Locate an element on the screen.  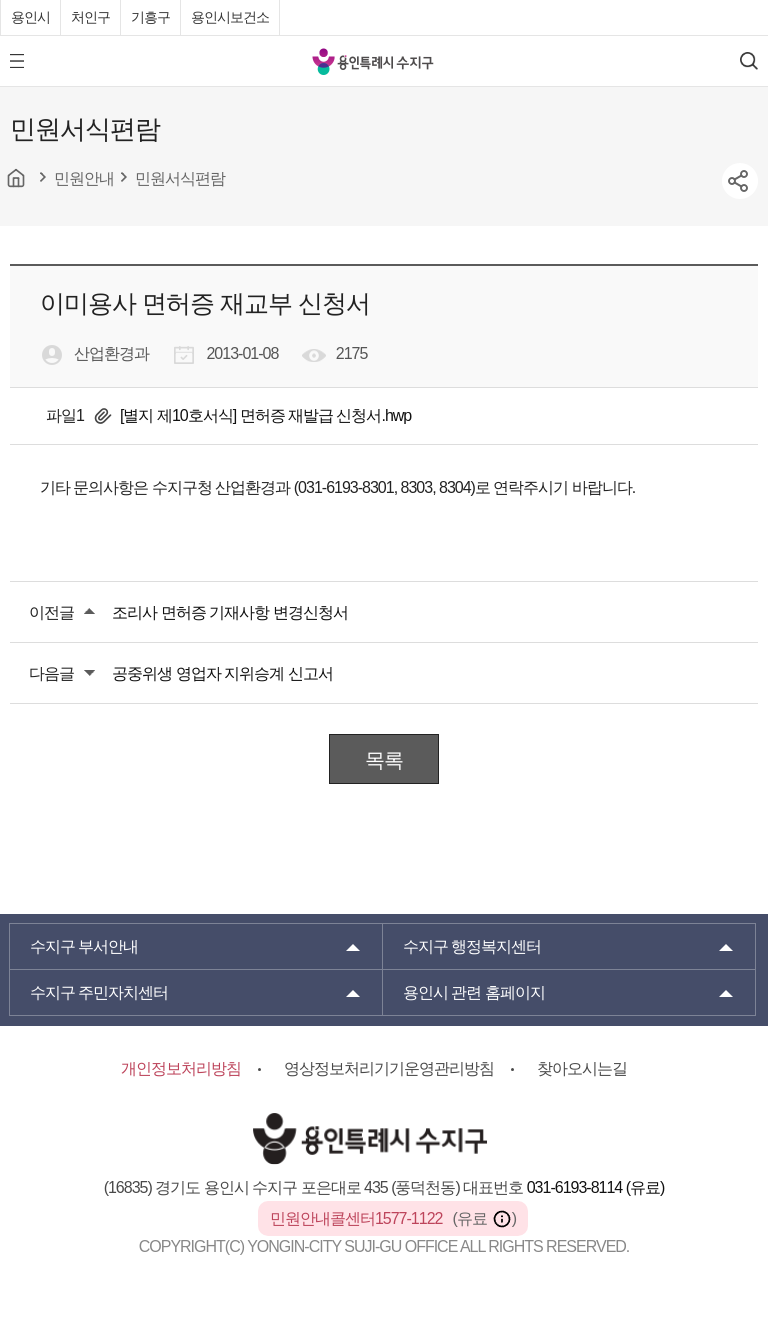
sns공유 is located at coordinates (740, 181).